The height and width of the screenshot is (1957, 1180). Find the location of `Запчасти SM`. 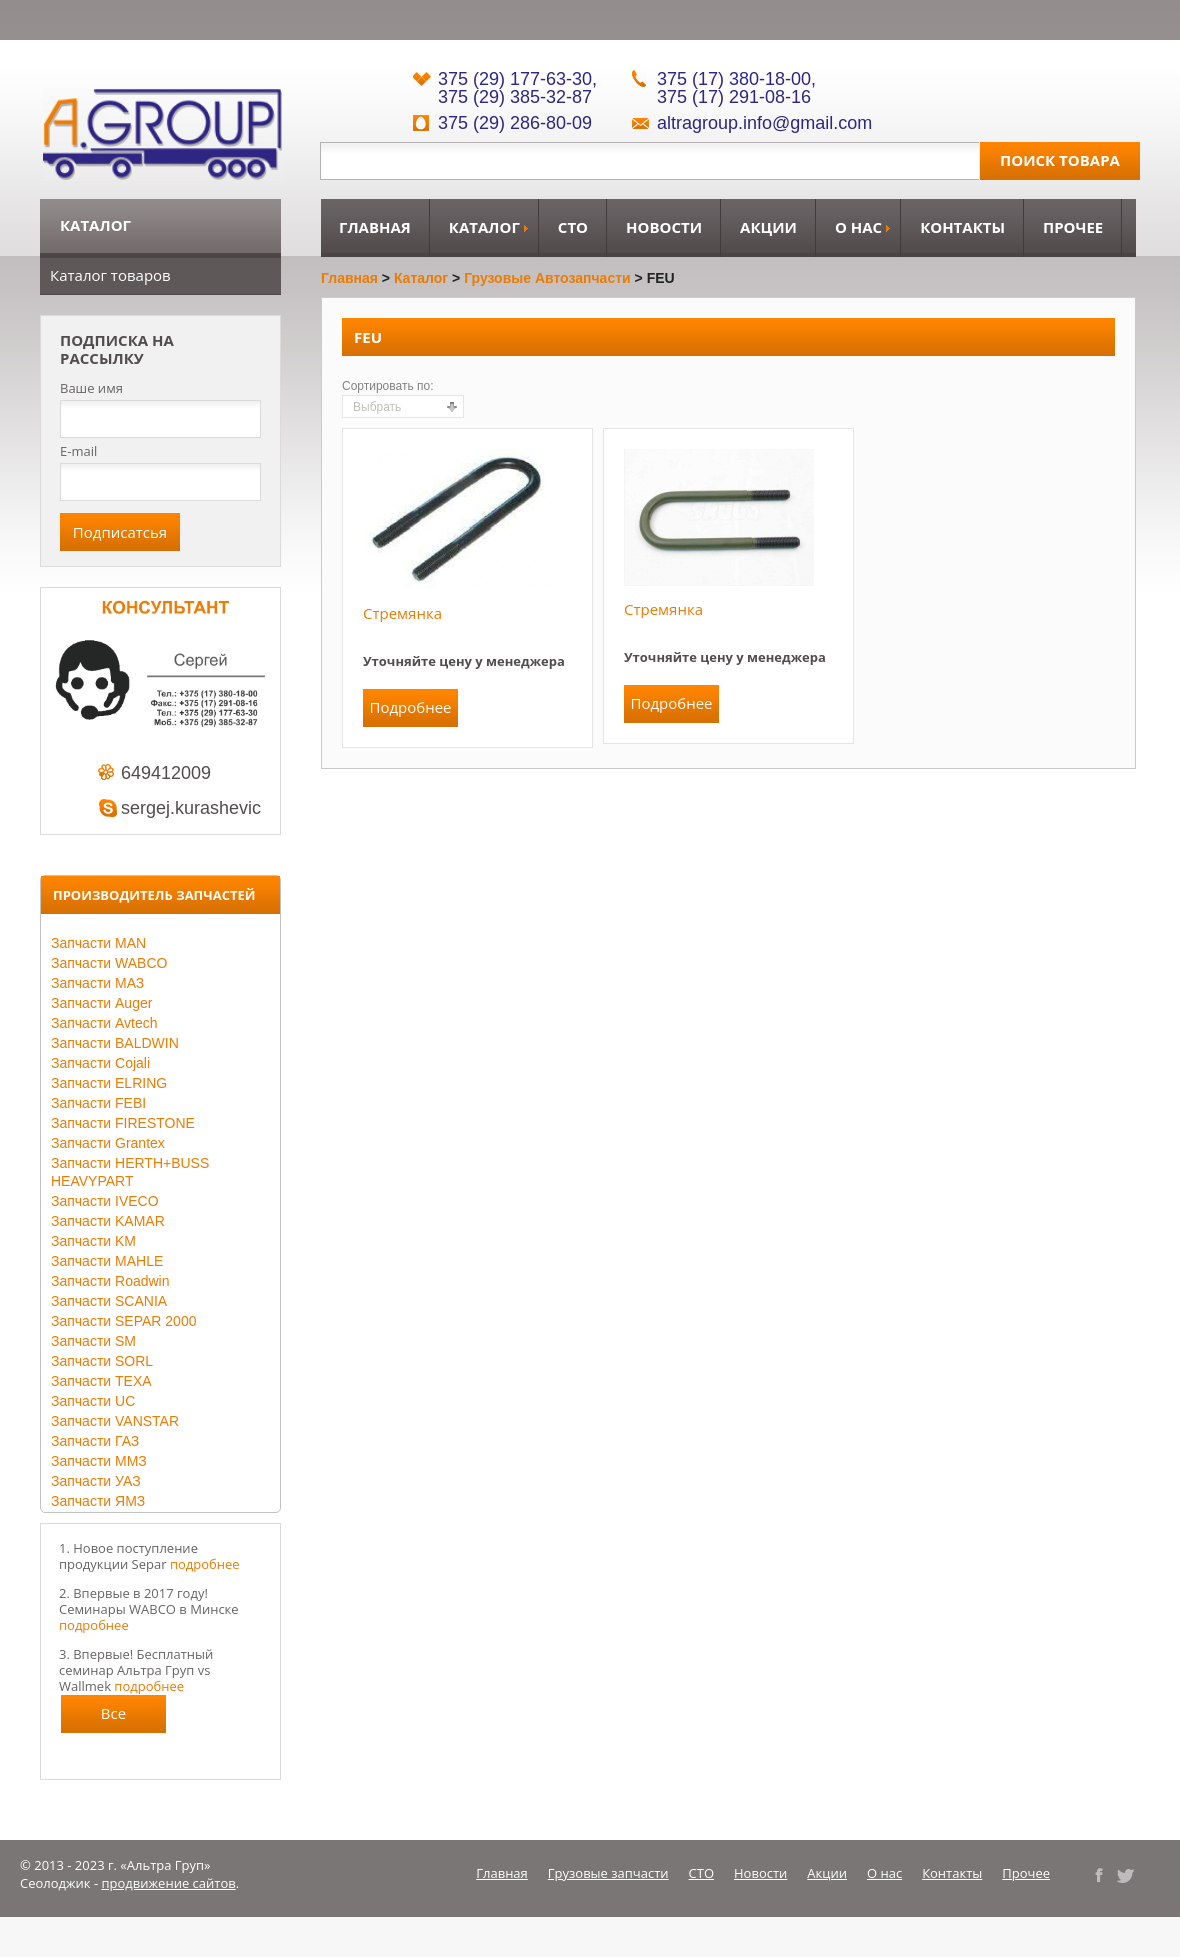

Запчасти SM is located at coordinates (93, 1341).